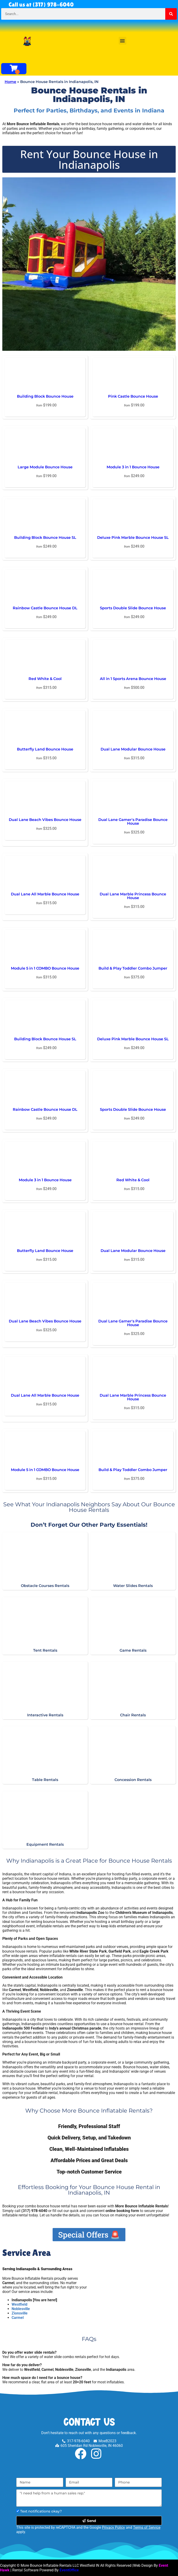  What do you see at coordinates (10, 82) in the screenshot?
I see `Home` at bounding box center [10, 82].